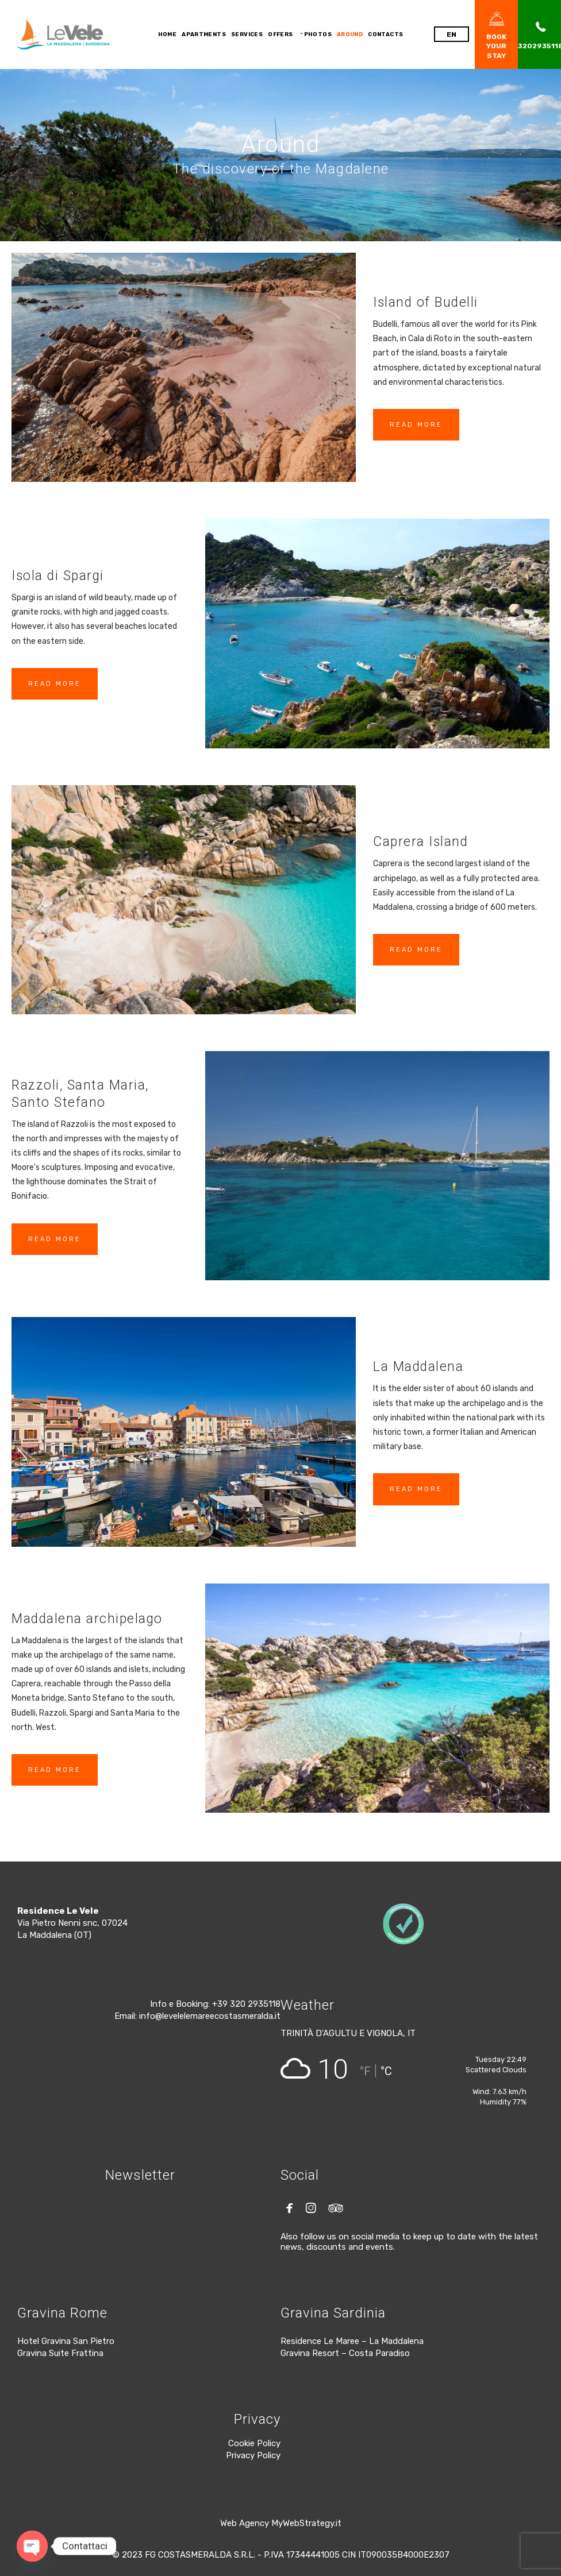  What do you see at coordinates (280, 2523) in the screenshot?
I see `Web Agency MyWebStrategy.it` at bounding box center [280, 2523].